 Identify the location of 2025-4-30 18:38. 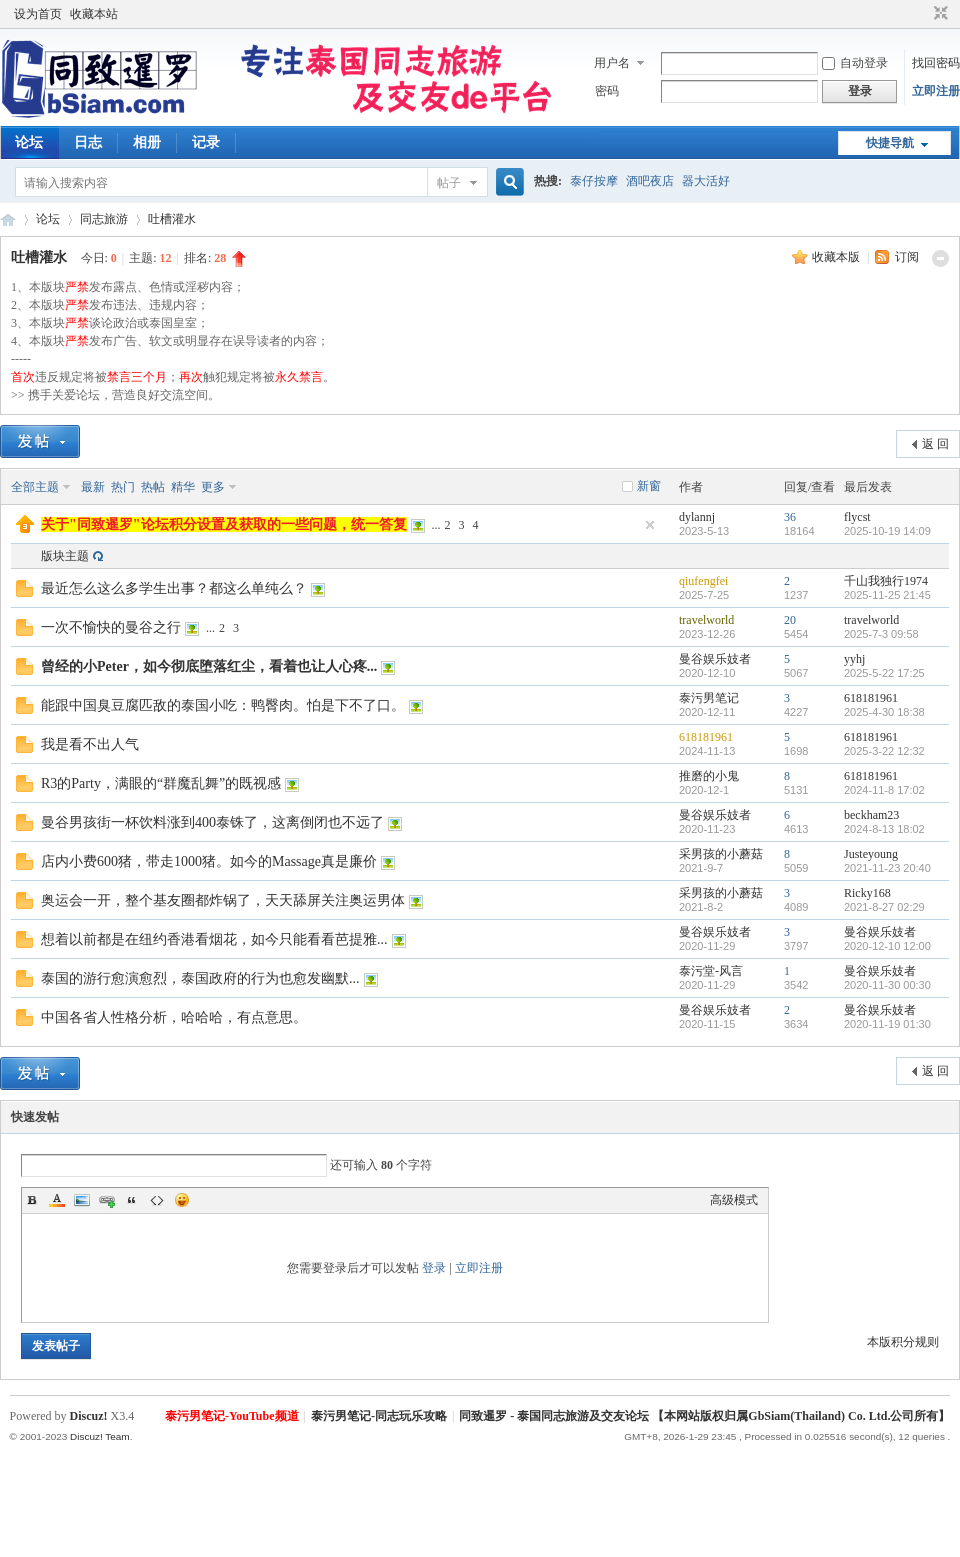
(884, 712).